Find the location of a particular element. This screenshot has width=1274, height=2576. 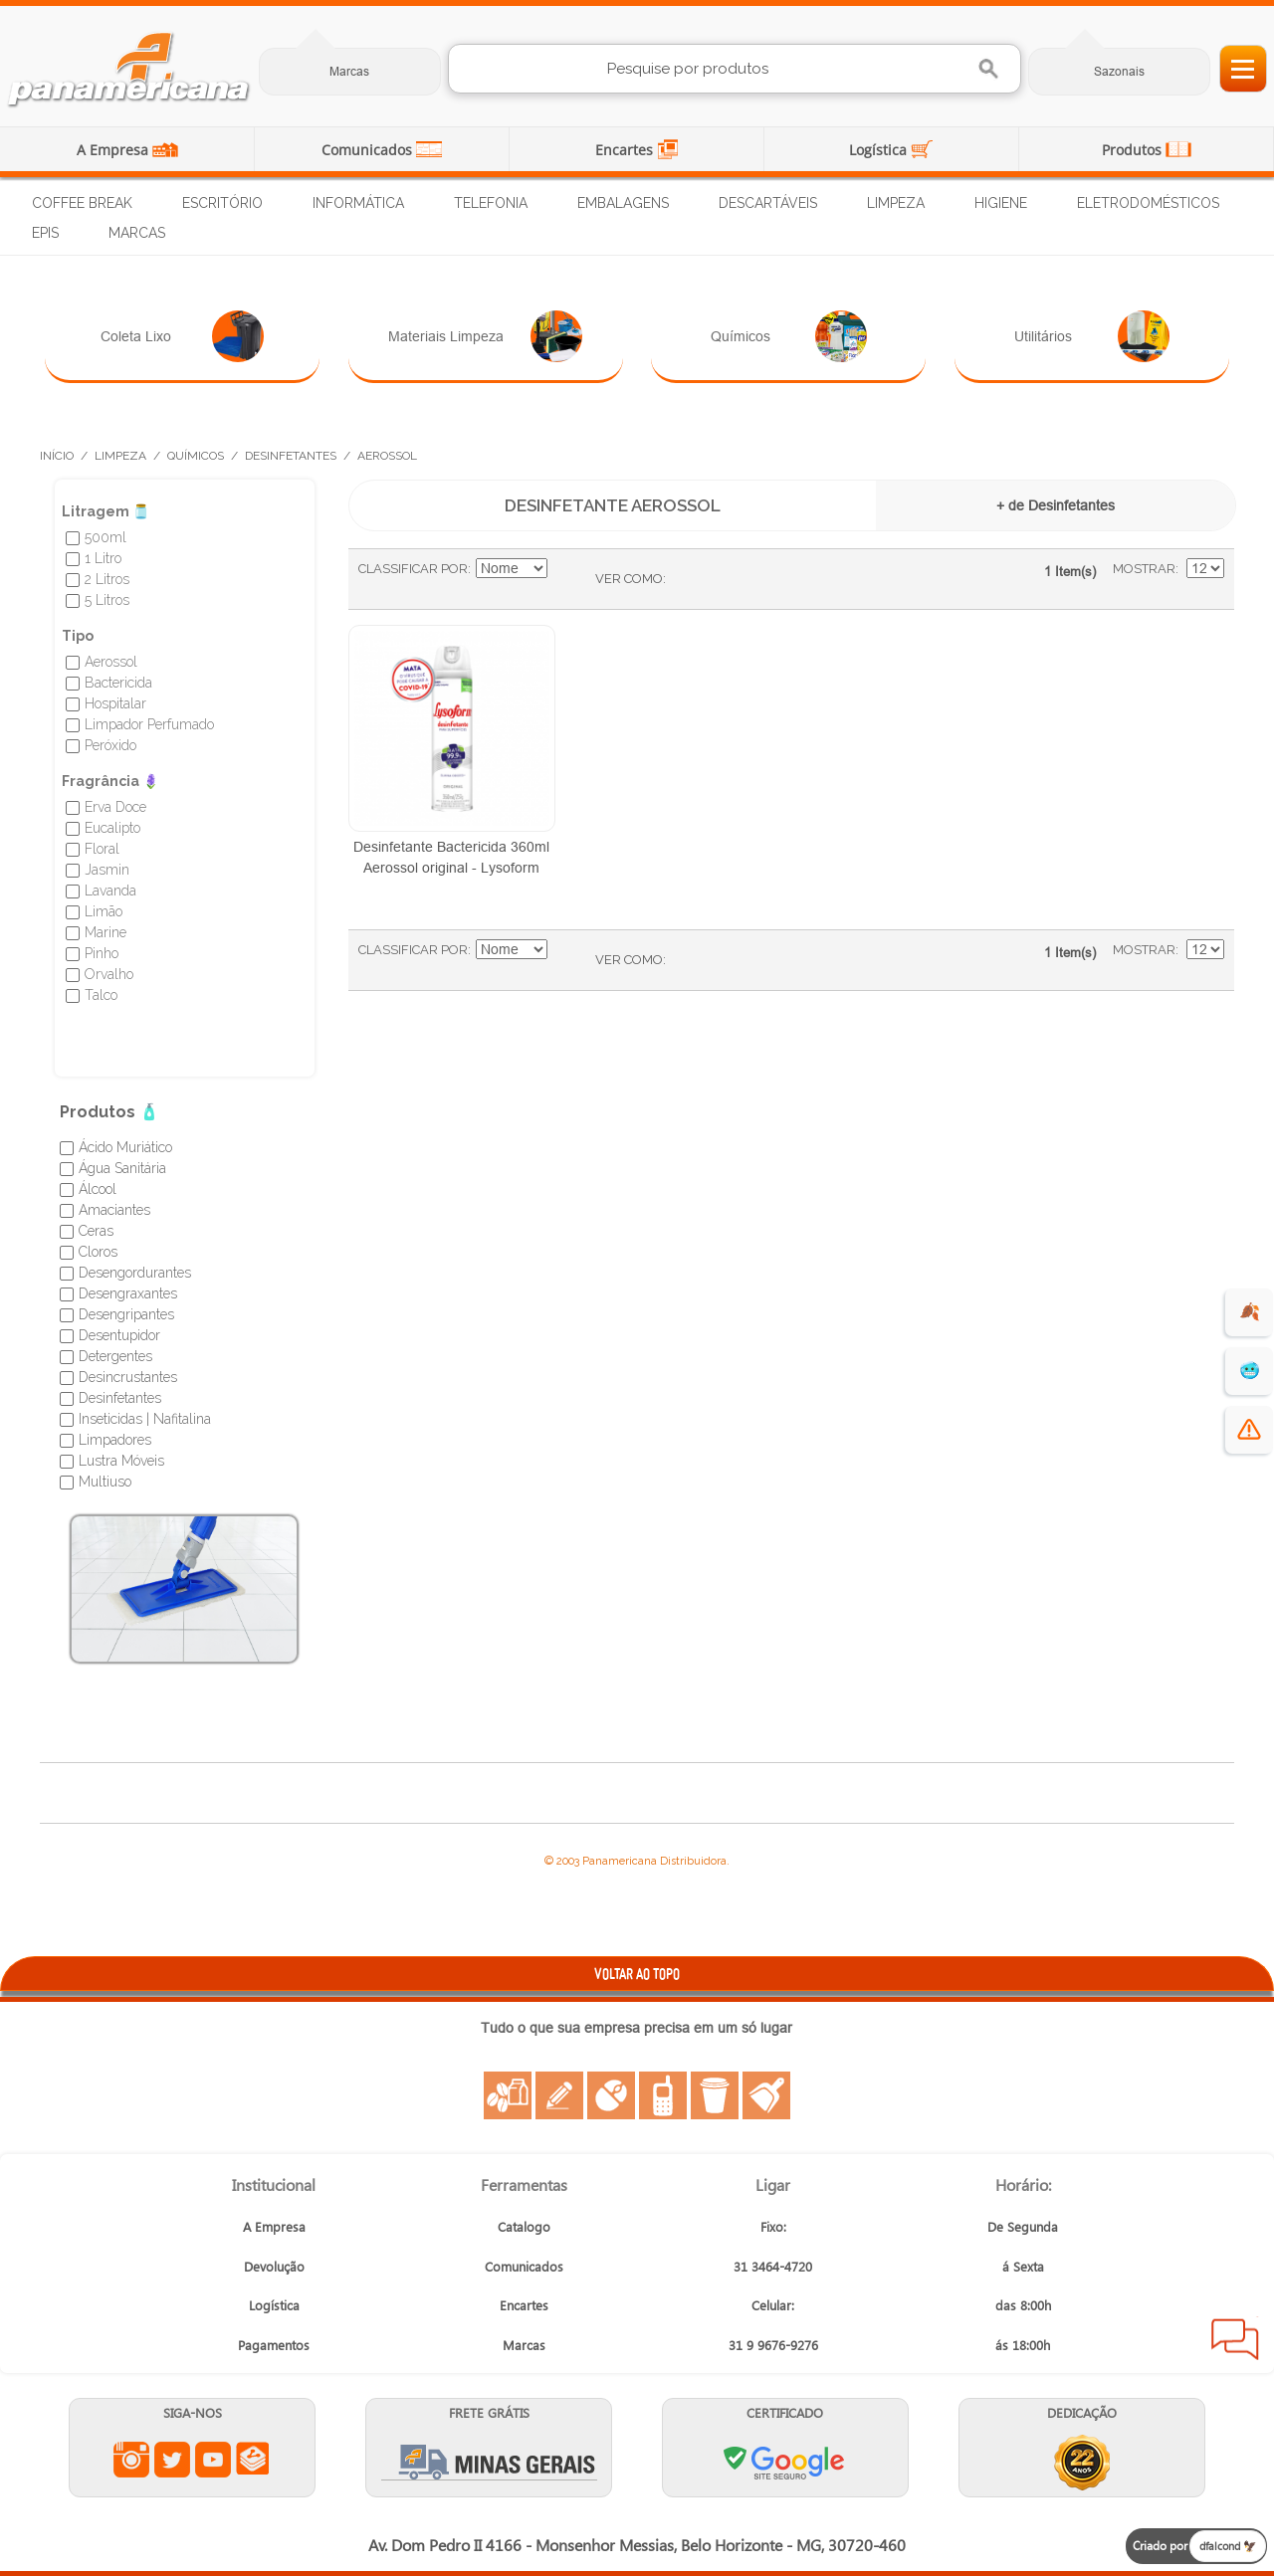

Mostrar is located at coordinates (1144, 568).